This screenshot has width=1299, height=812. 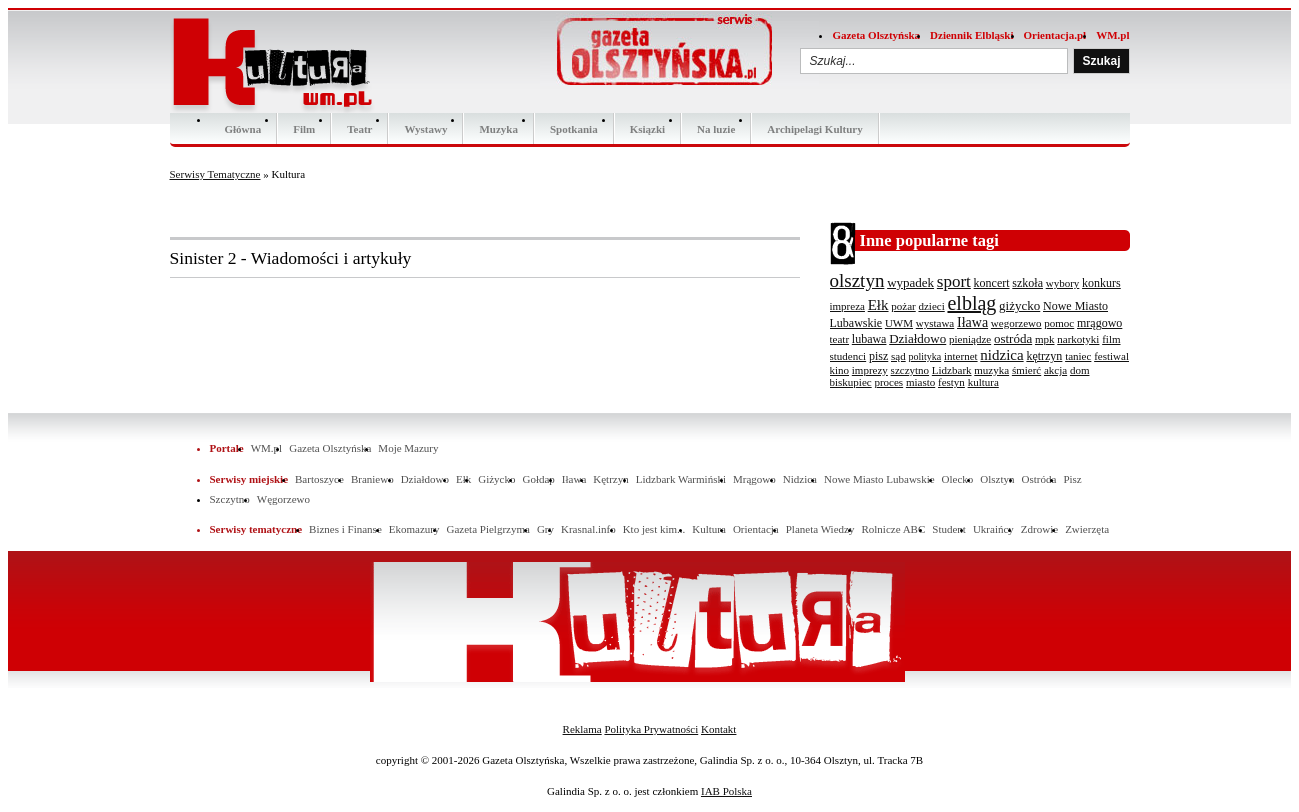 I want to click on lubawa, so click(x=869, y=339).